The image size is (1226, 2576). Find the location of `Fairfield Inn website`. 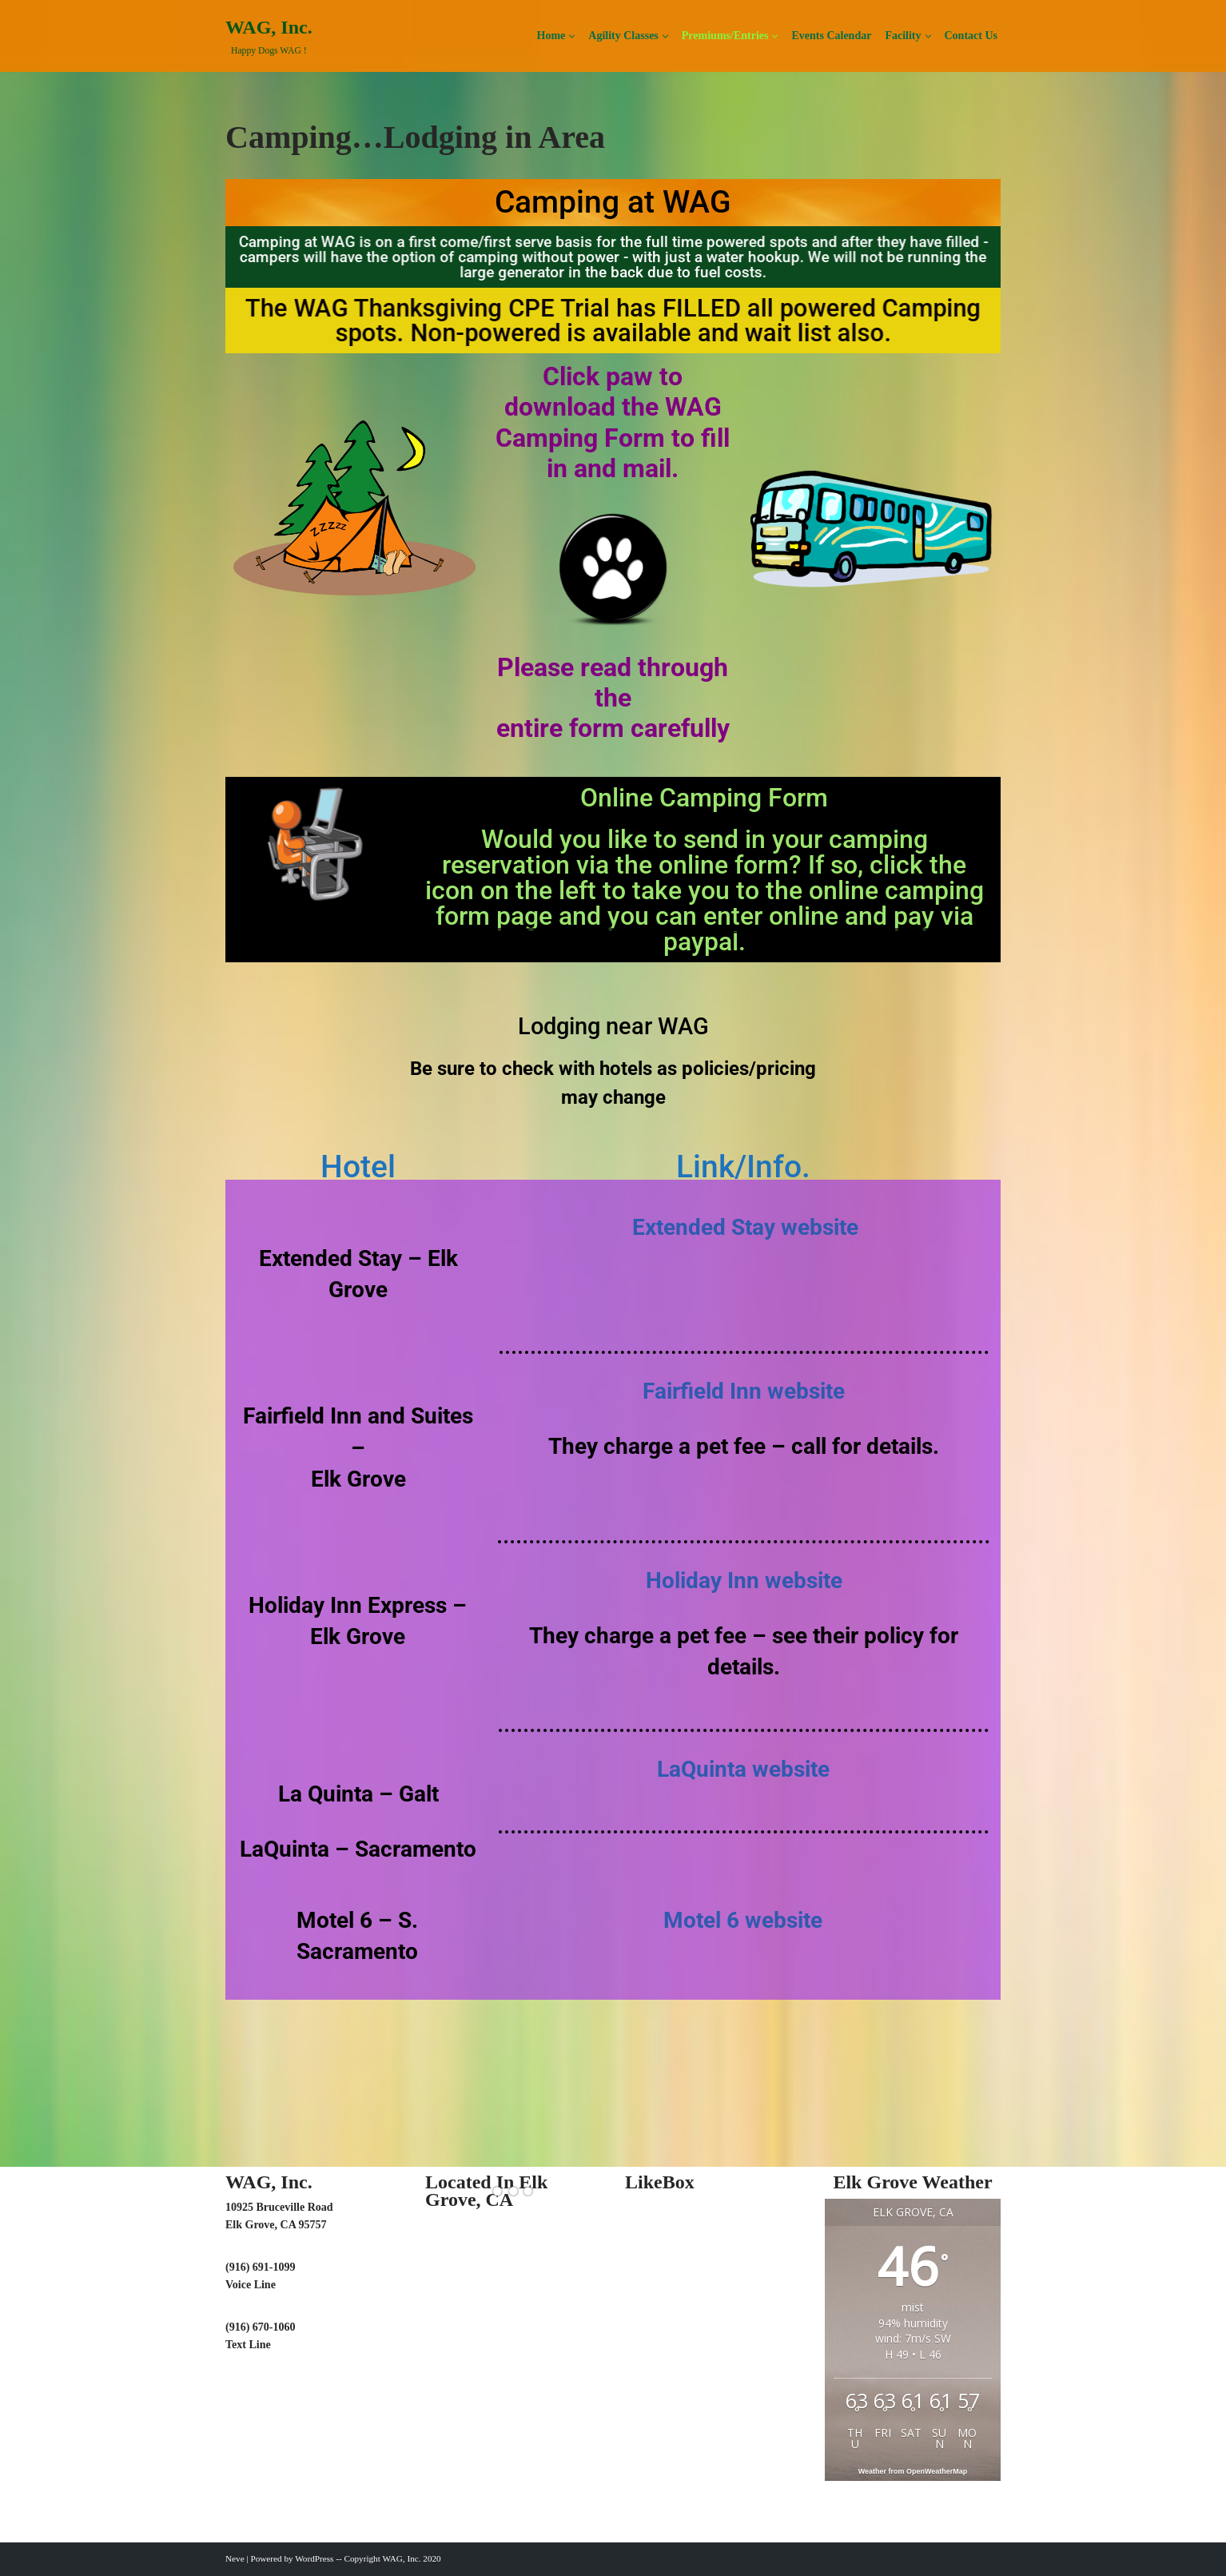

Fairfield Inn website is located at coordinates (744, 1391).